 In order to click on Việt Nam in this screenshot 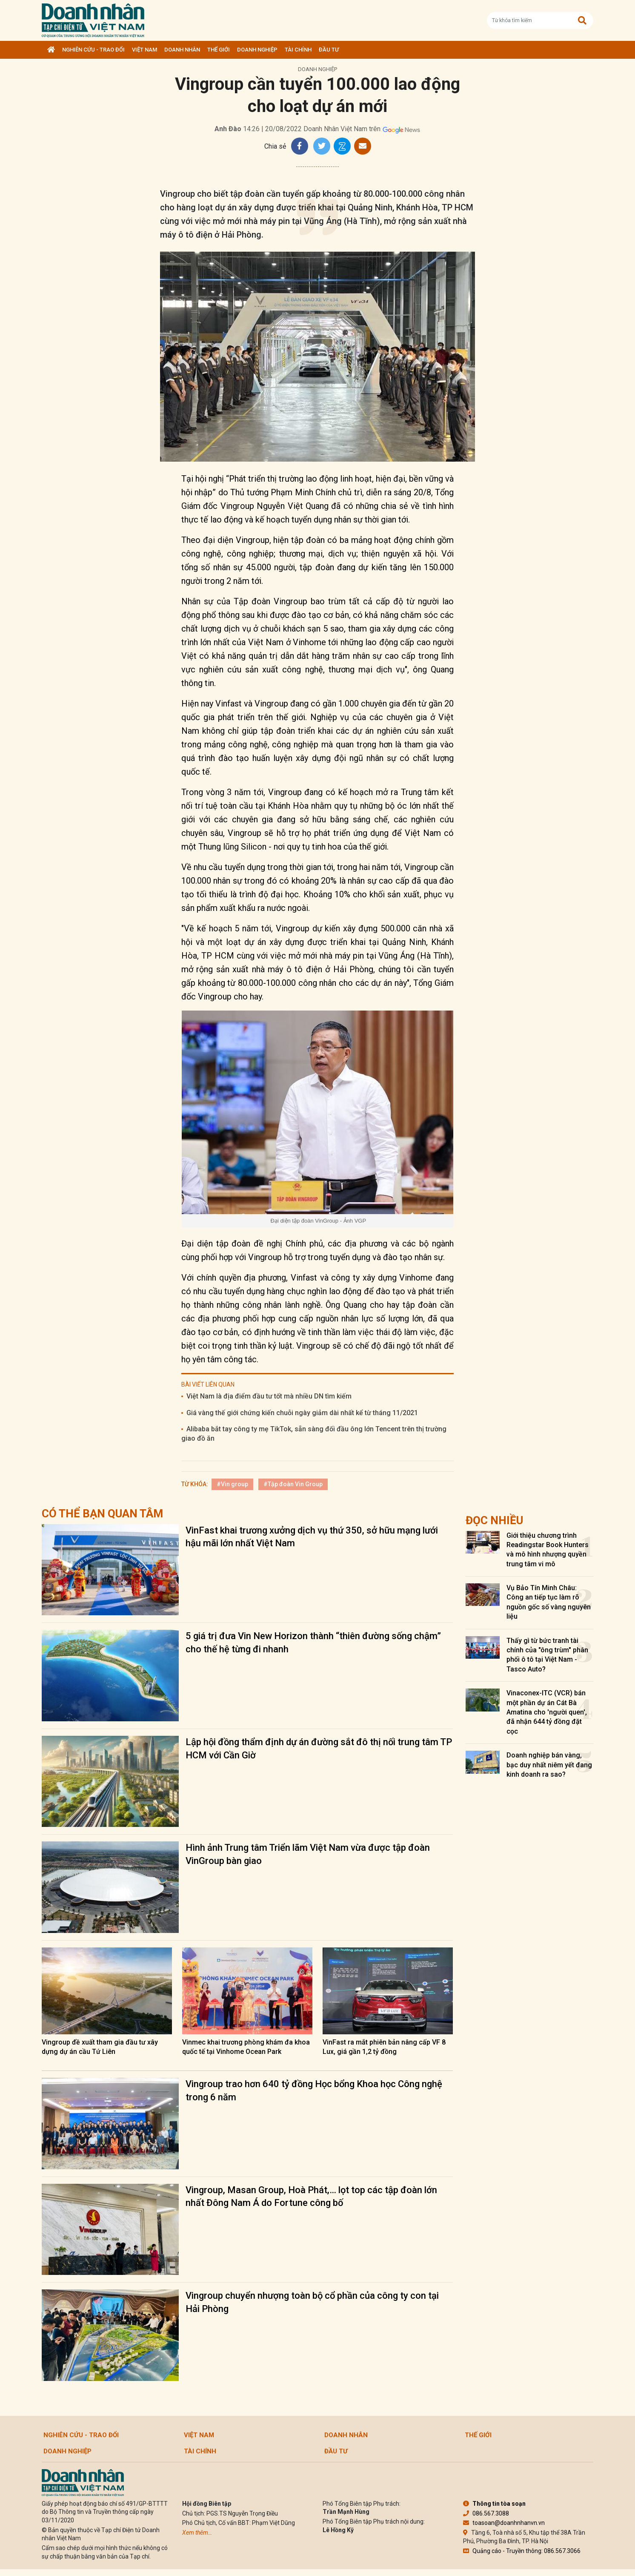, I will do `click(144, 49)`.